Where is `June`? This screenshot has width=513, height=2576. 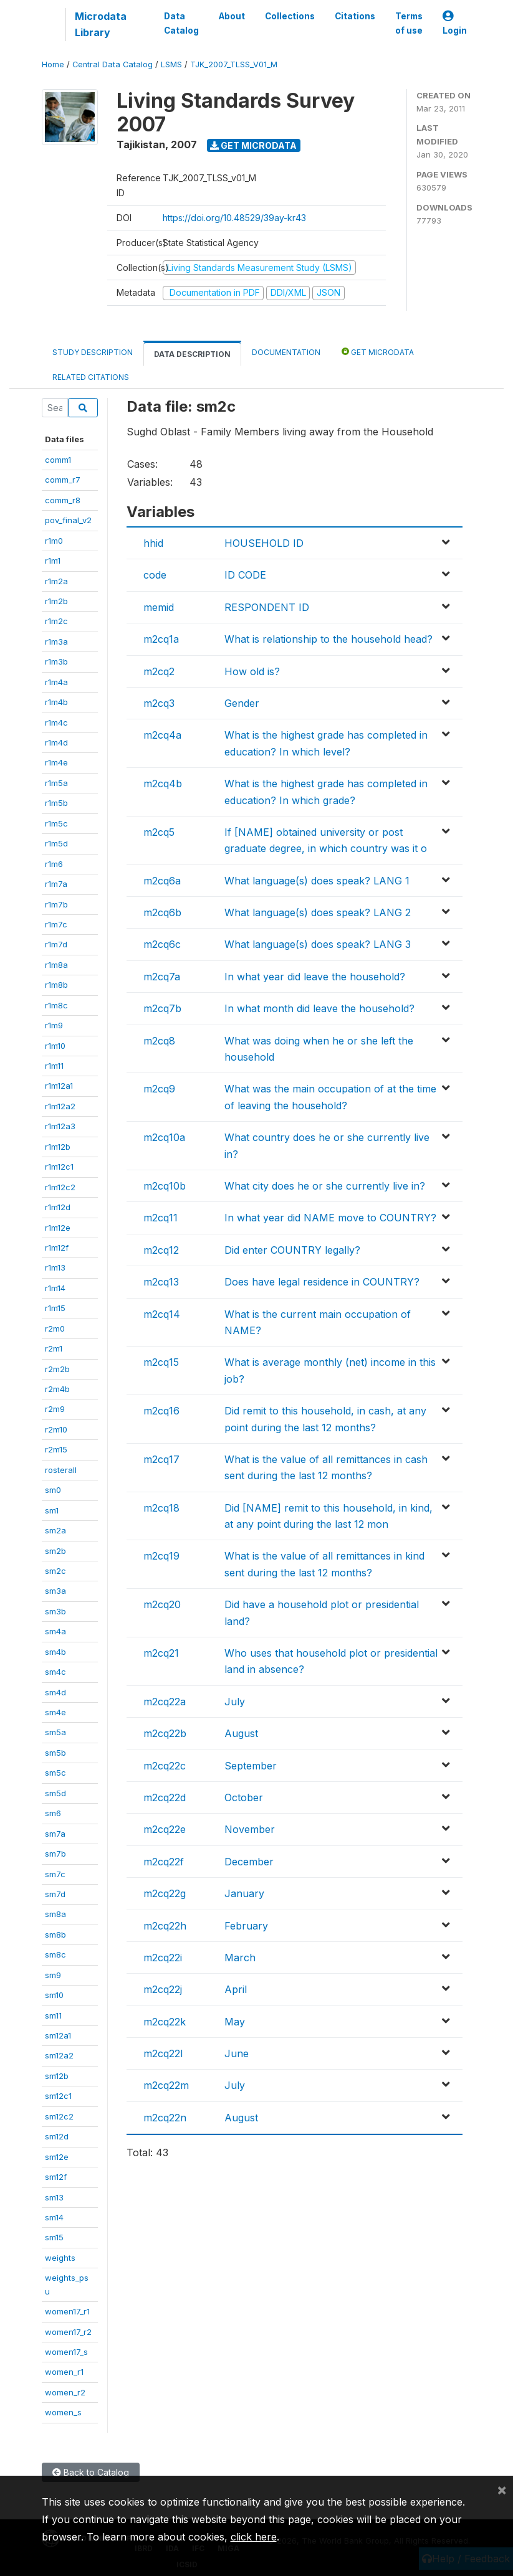
June is located at coordinates (236, 2053).